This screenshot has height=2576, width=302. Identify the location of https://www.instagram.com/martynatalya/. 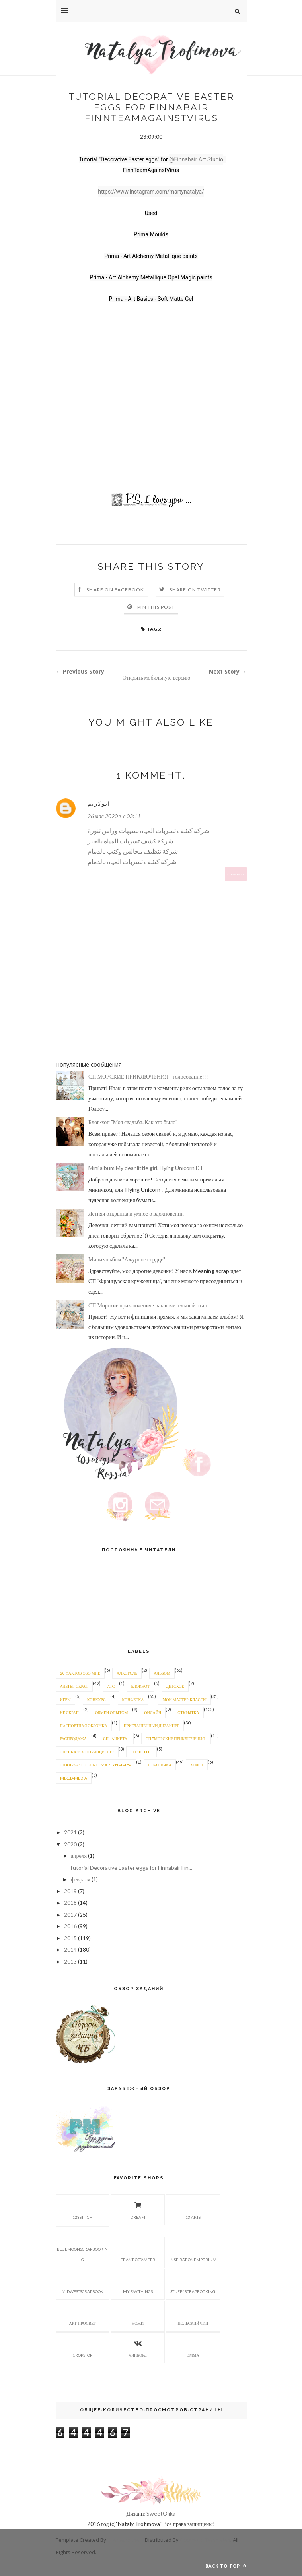
(151, 191).